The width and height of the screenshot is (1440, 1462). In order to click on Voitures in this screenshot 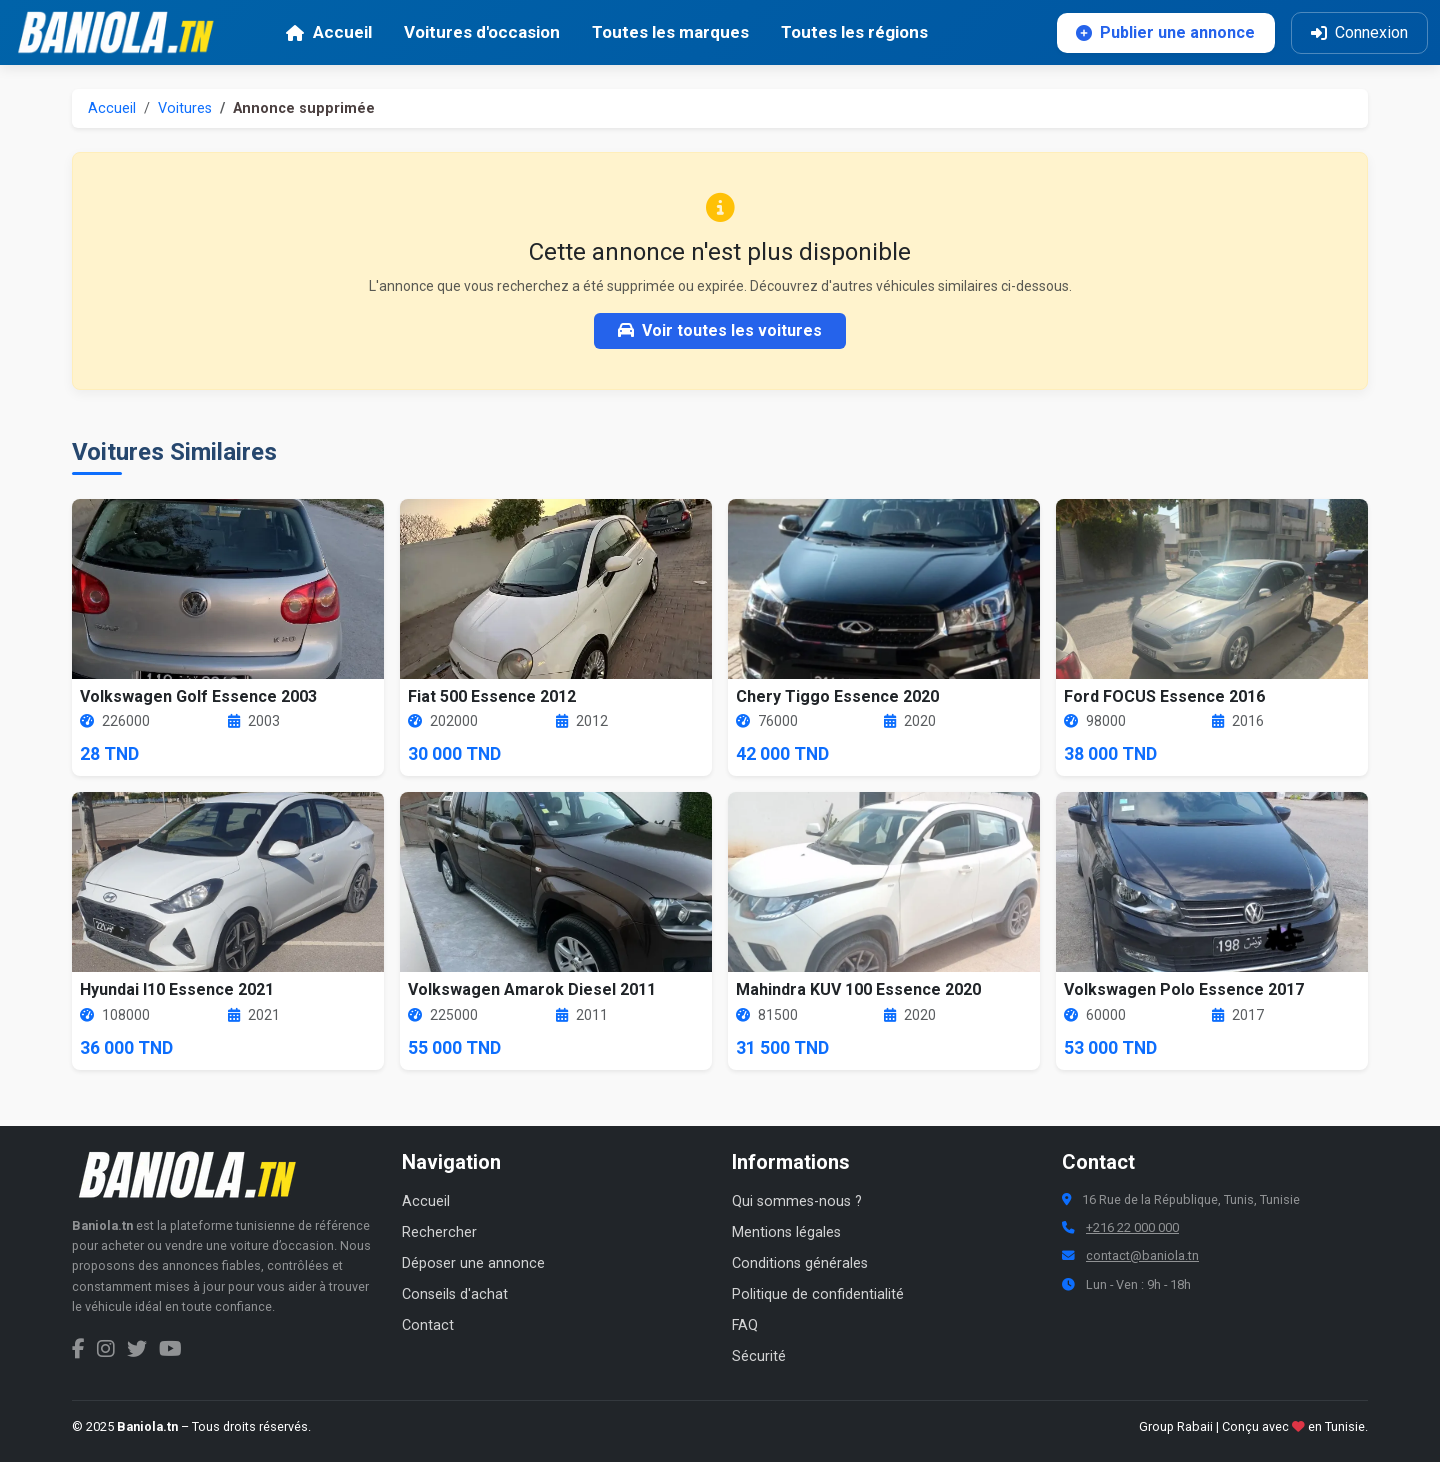, I will do `click(185, 108)`.